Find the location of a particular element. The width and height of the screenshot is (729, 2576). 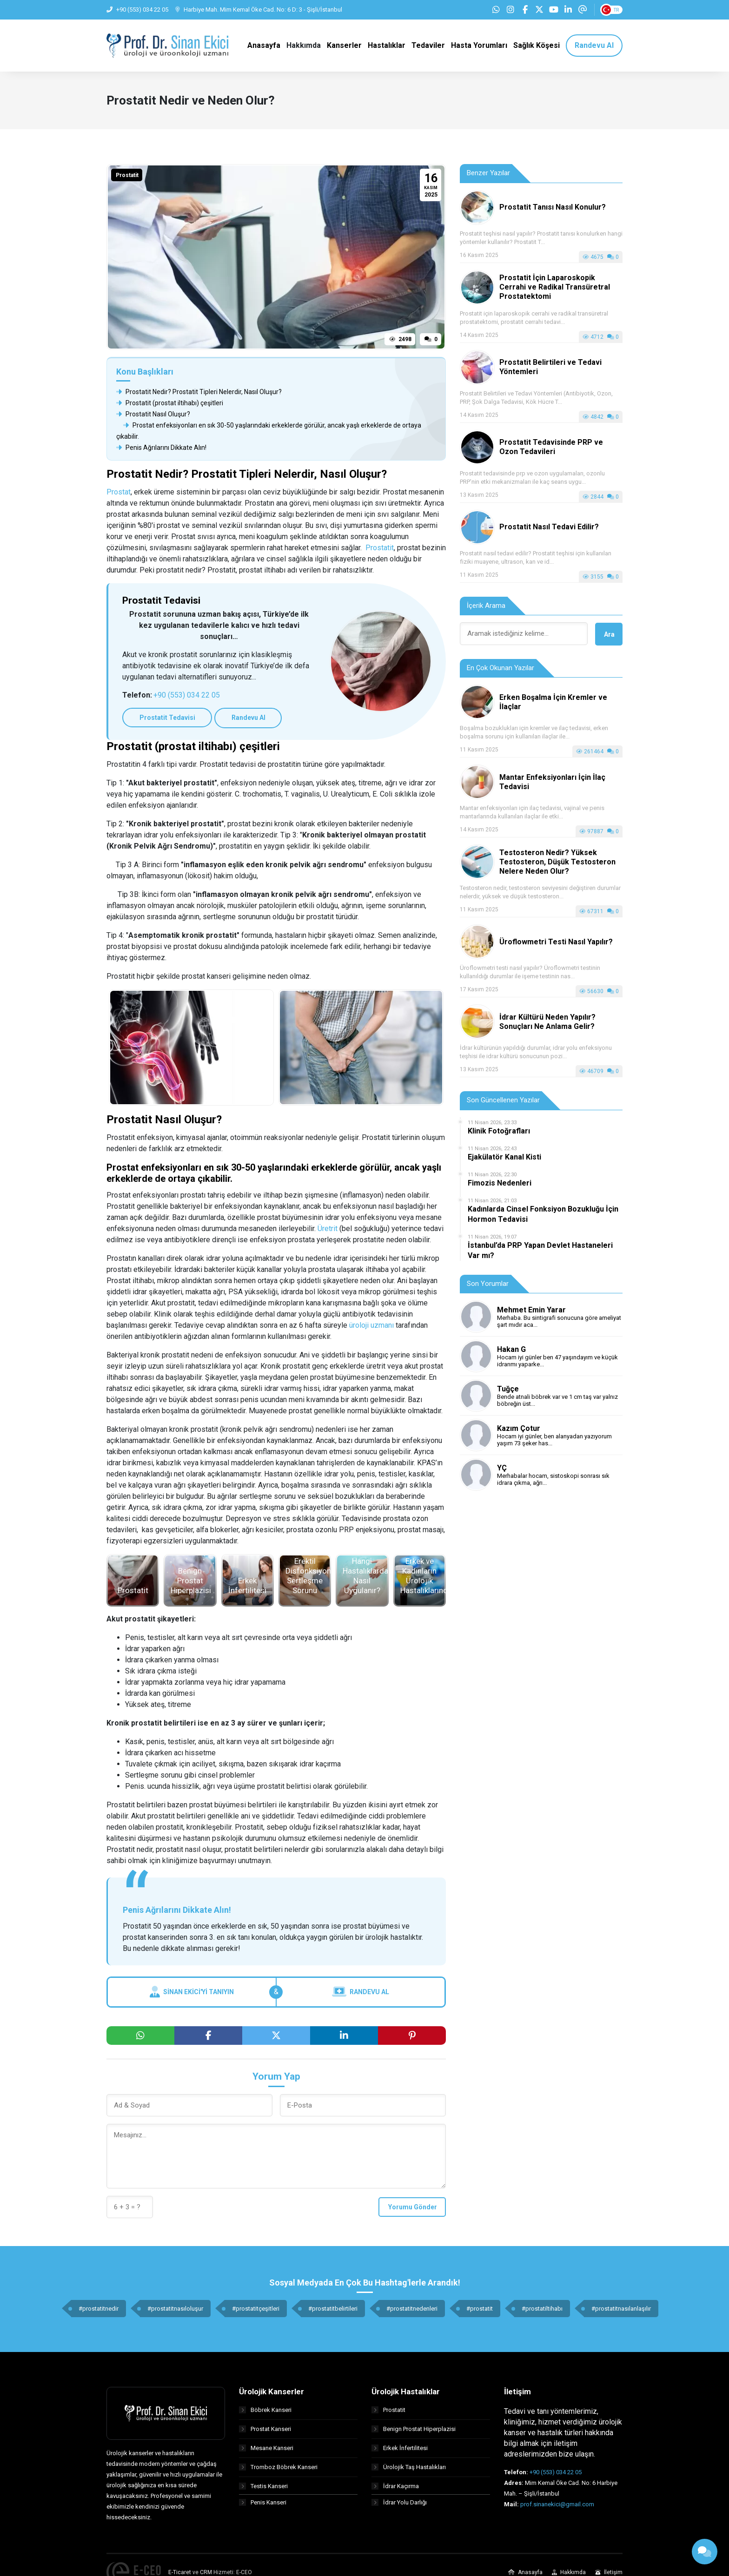

#prostatit is located at coordinates (479, 2309).